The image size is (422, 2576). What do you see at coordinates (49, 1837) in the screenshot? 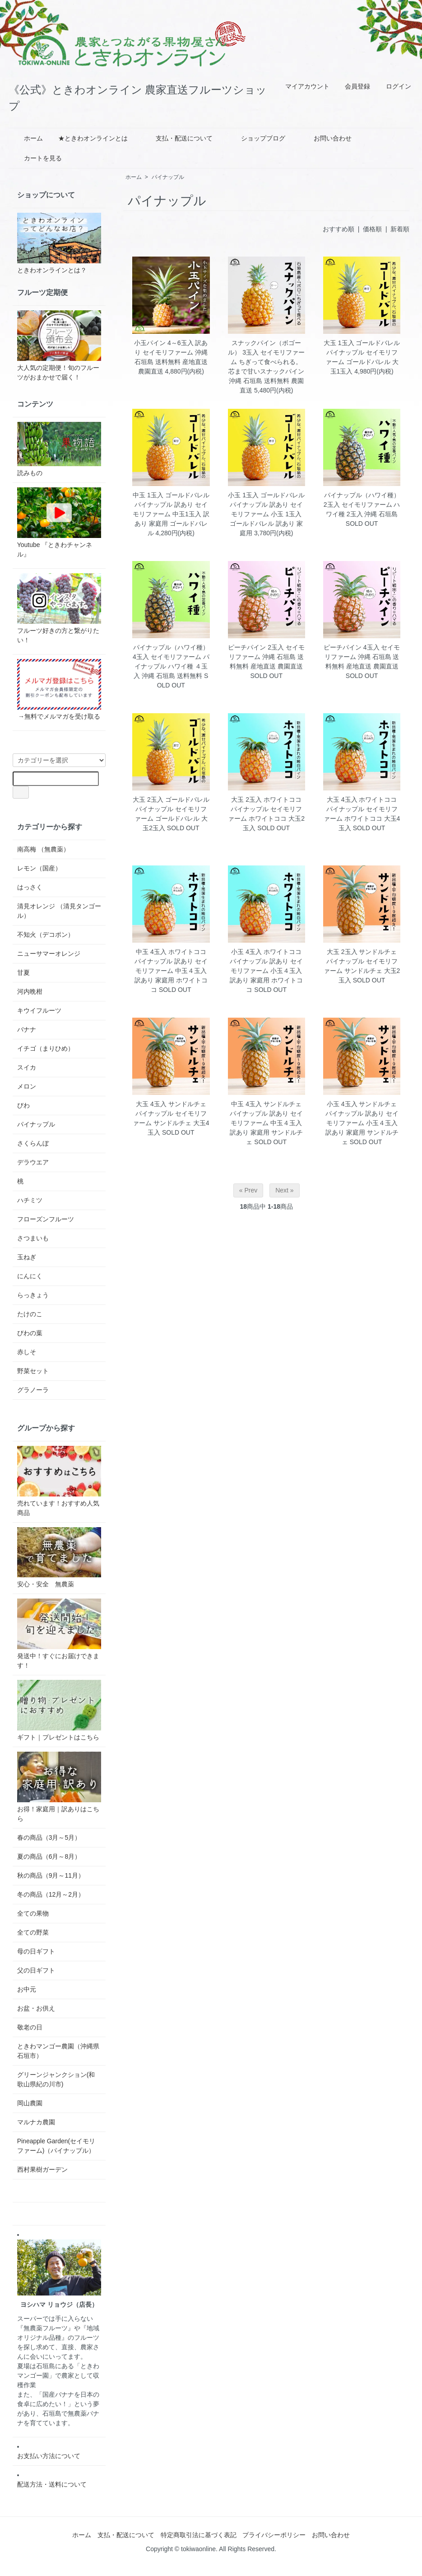
I see `春の商品（3月～5月）` at bounding box center [49, 1837].